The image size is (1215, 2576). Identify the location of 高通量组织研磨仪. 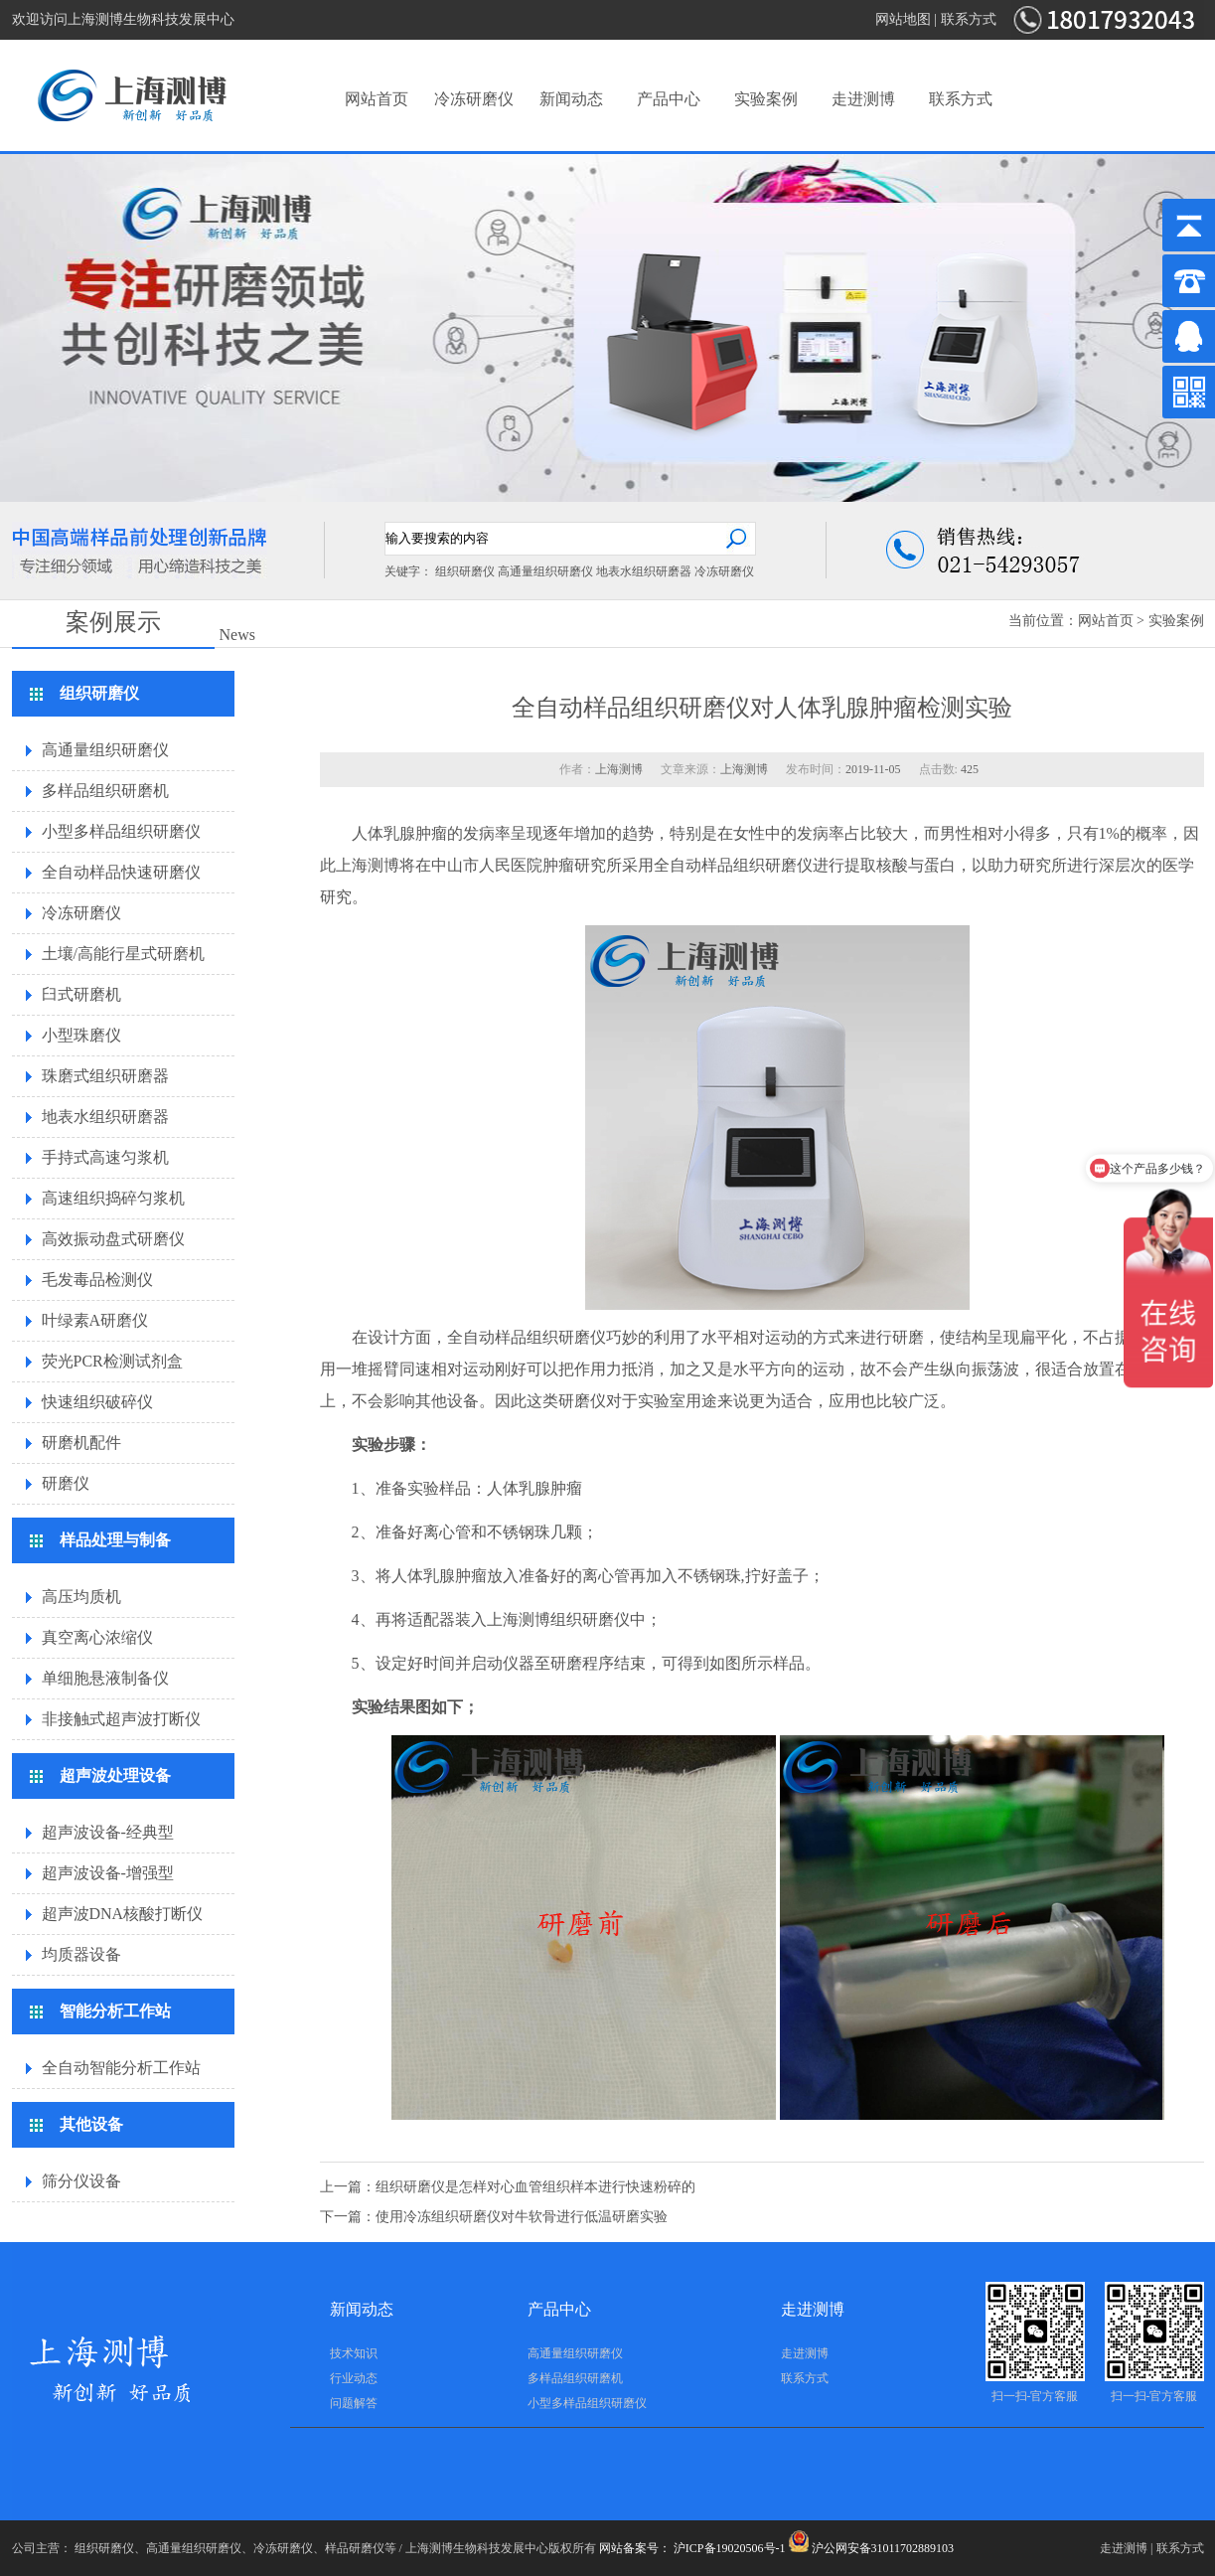
(545, 571).